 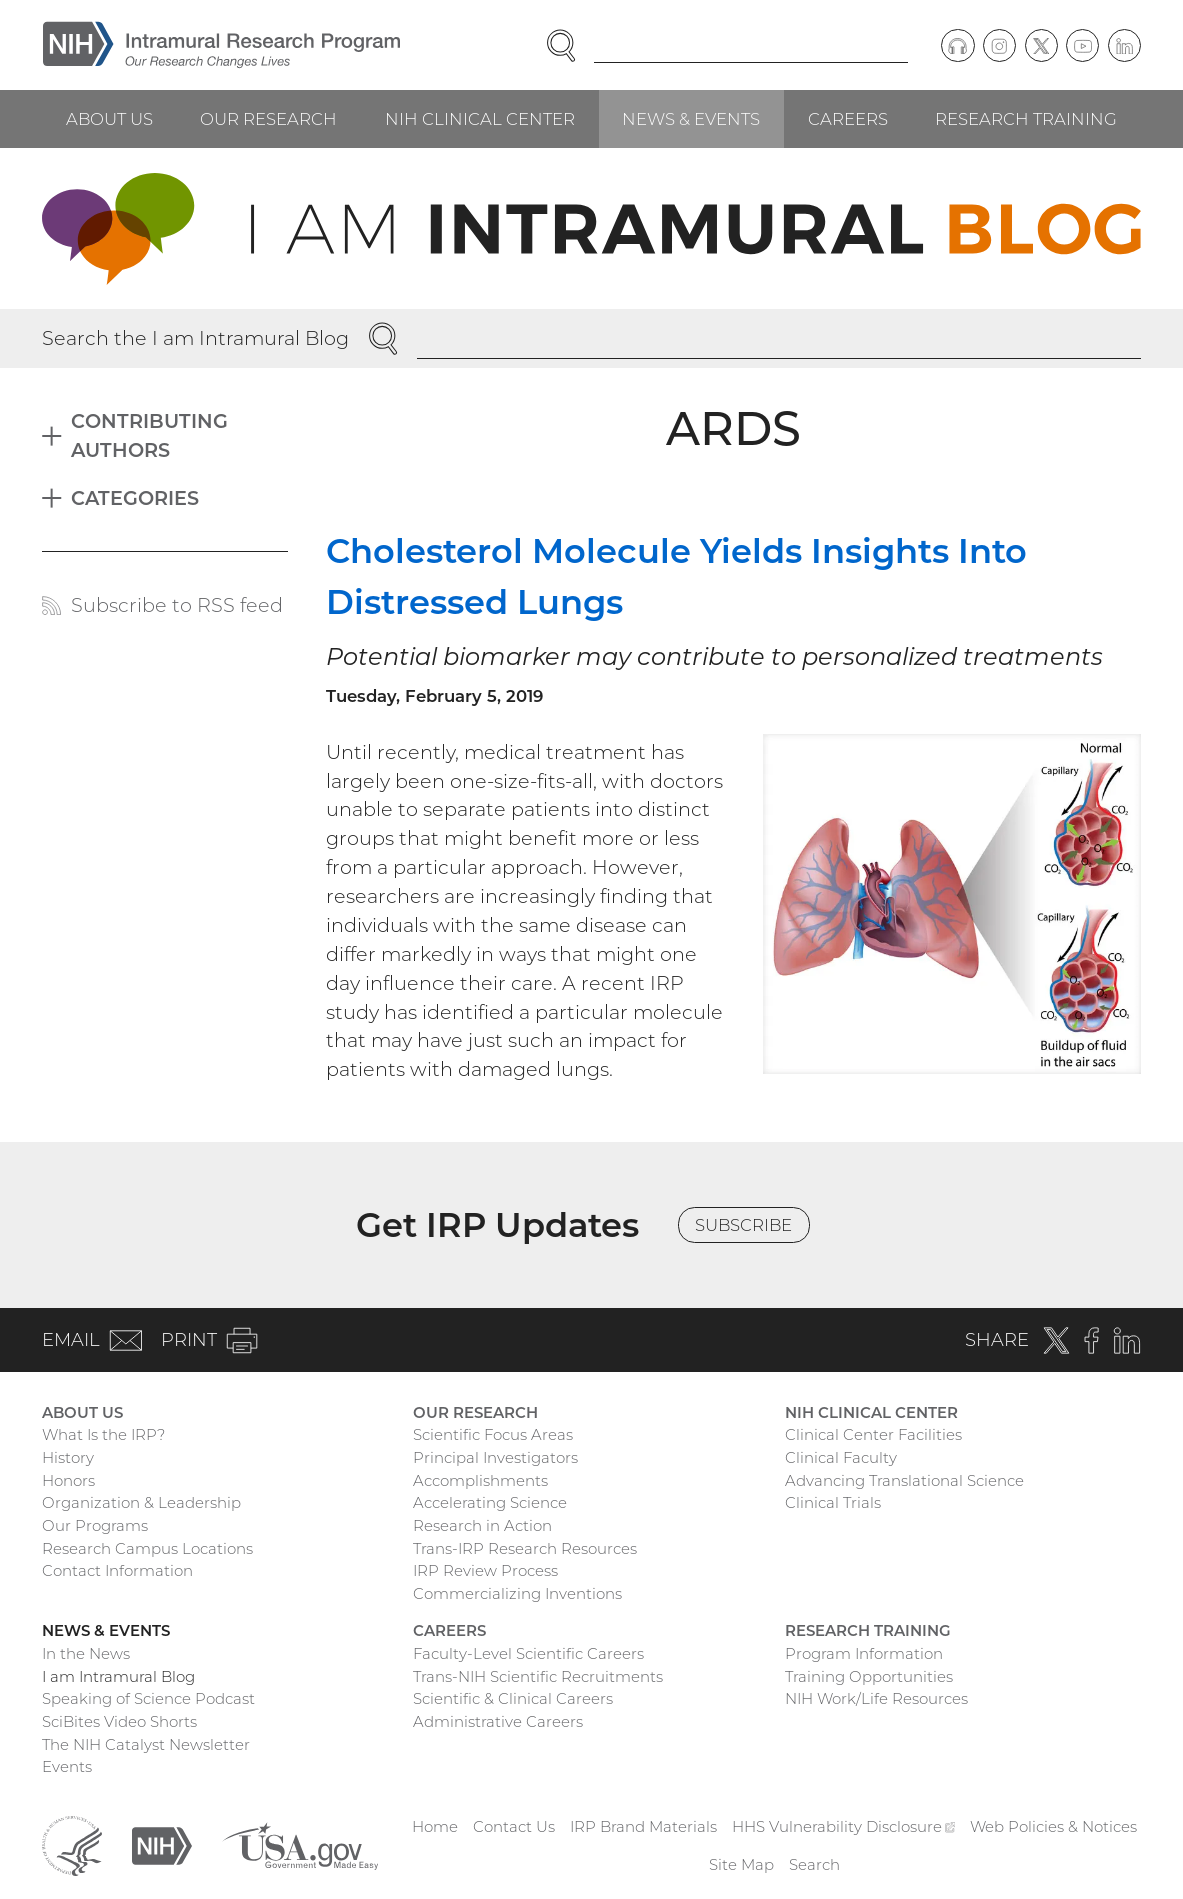 I want to click on What Is the IRP?, so click(x=103, y=1434).